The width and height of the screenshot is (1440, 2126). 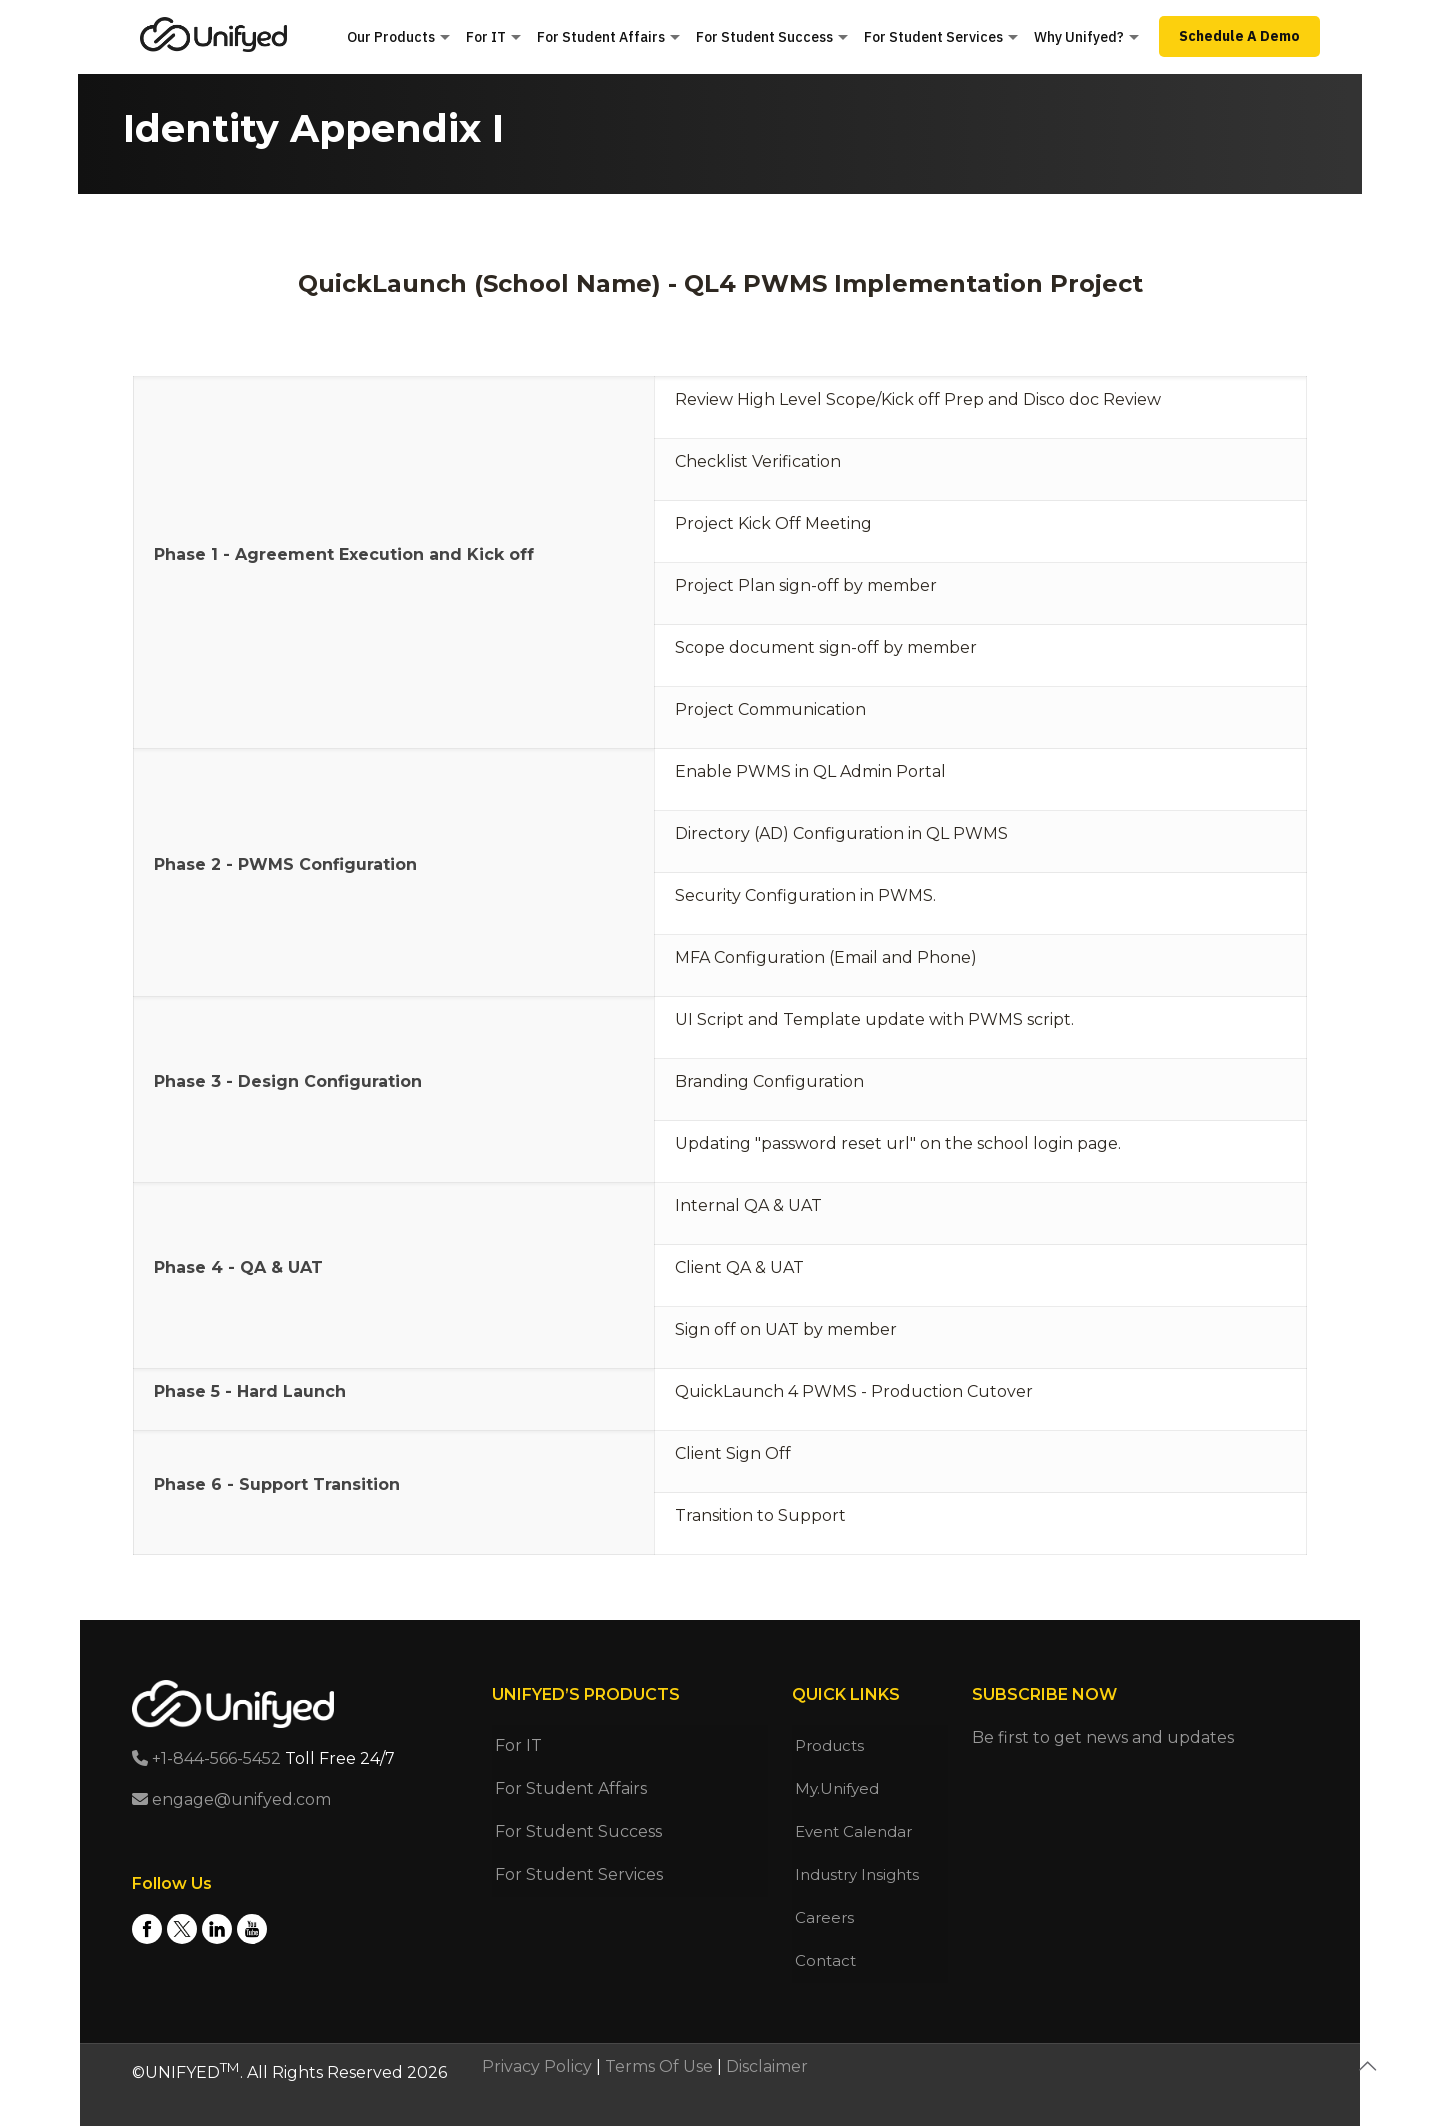 What do you see at coordinates (767, 2066) in the screenshot?
I see `Disclaimer` at bounding box center [767, 2066].